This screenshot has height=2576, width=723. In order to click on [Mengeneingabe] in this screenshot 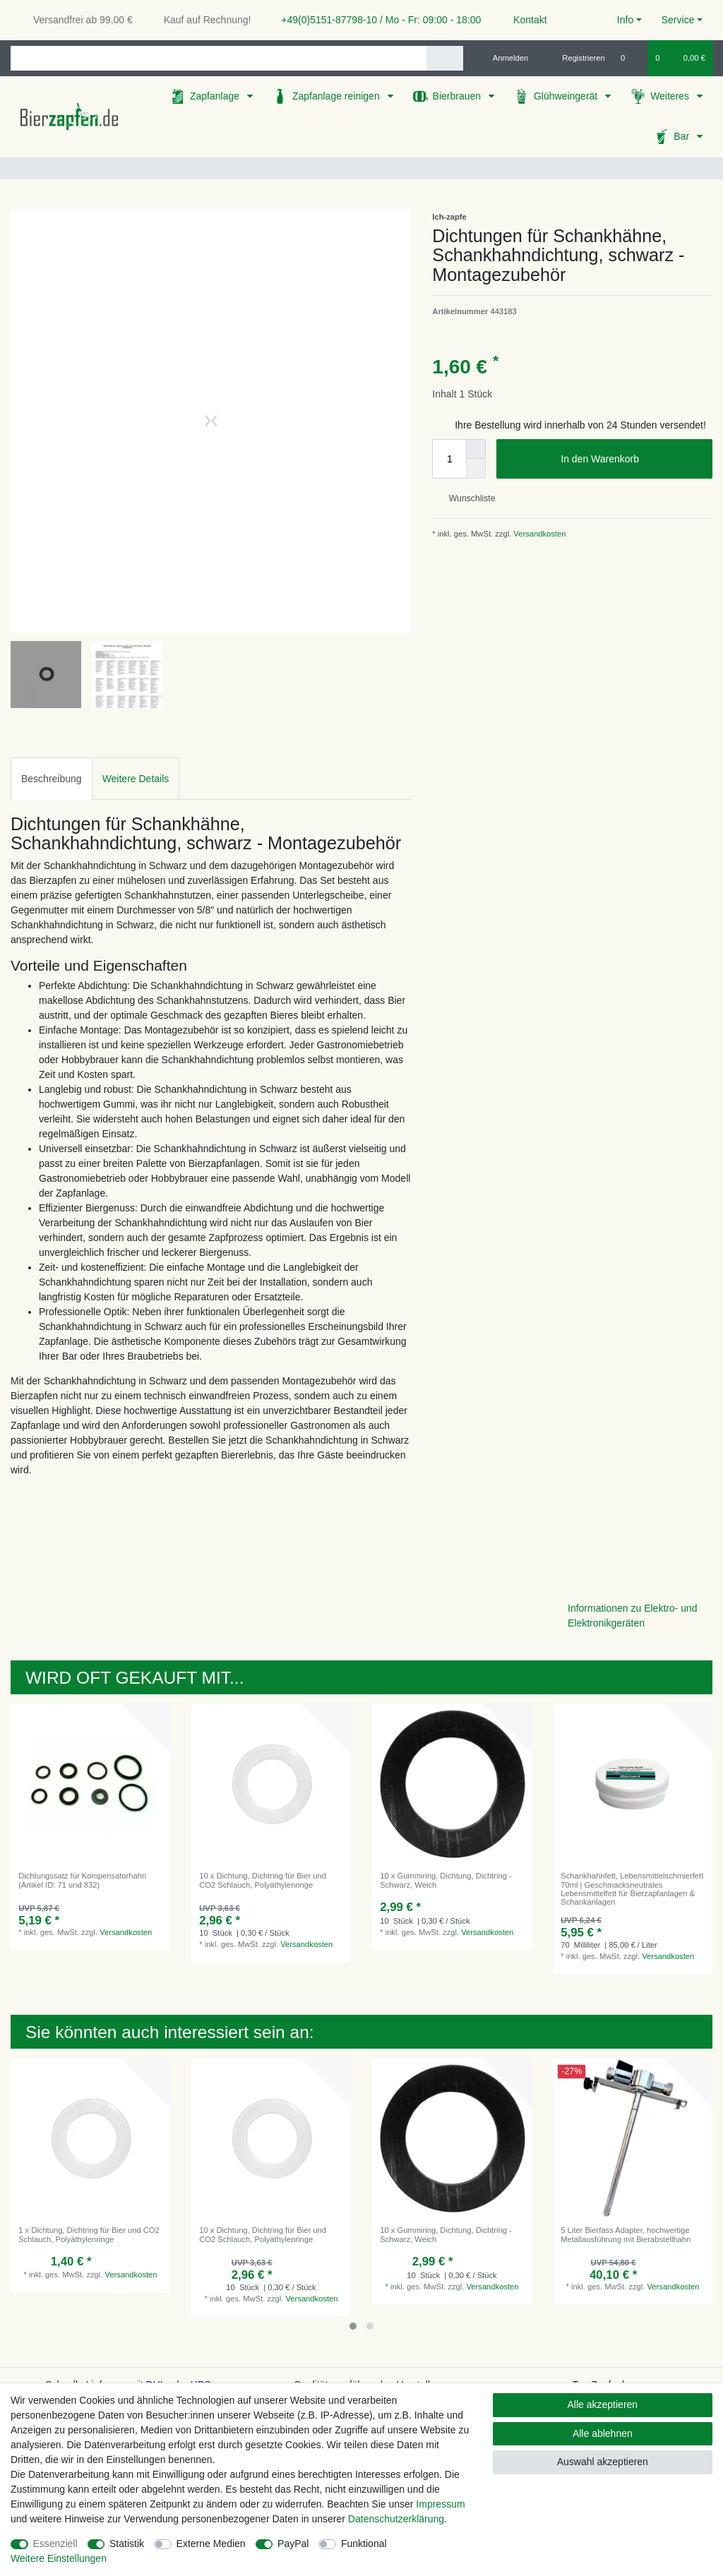, I will do `click(449, 459)`.